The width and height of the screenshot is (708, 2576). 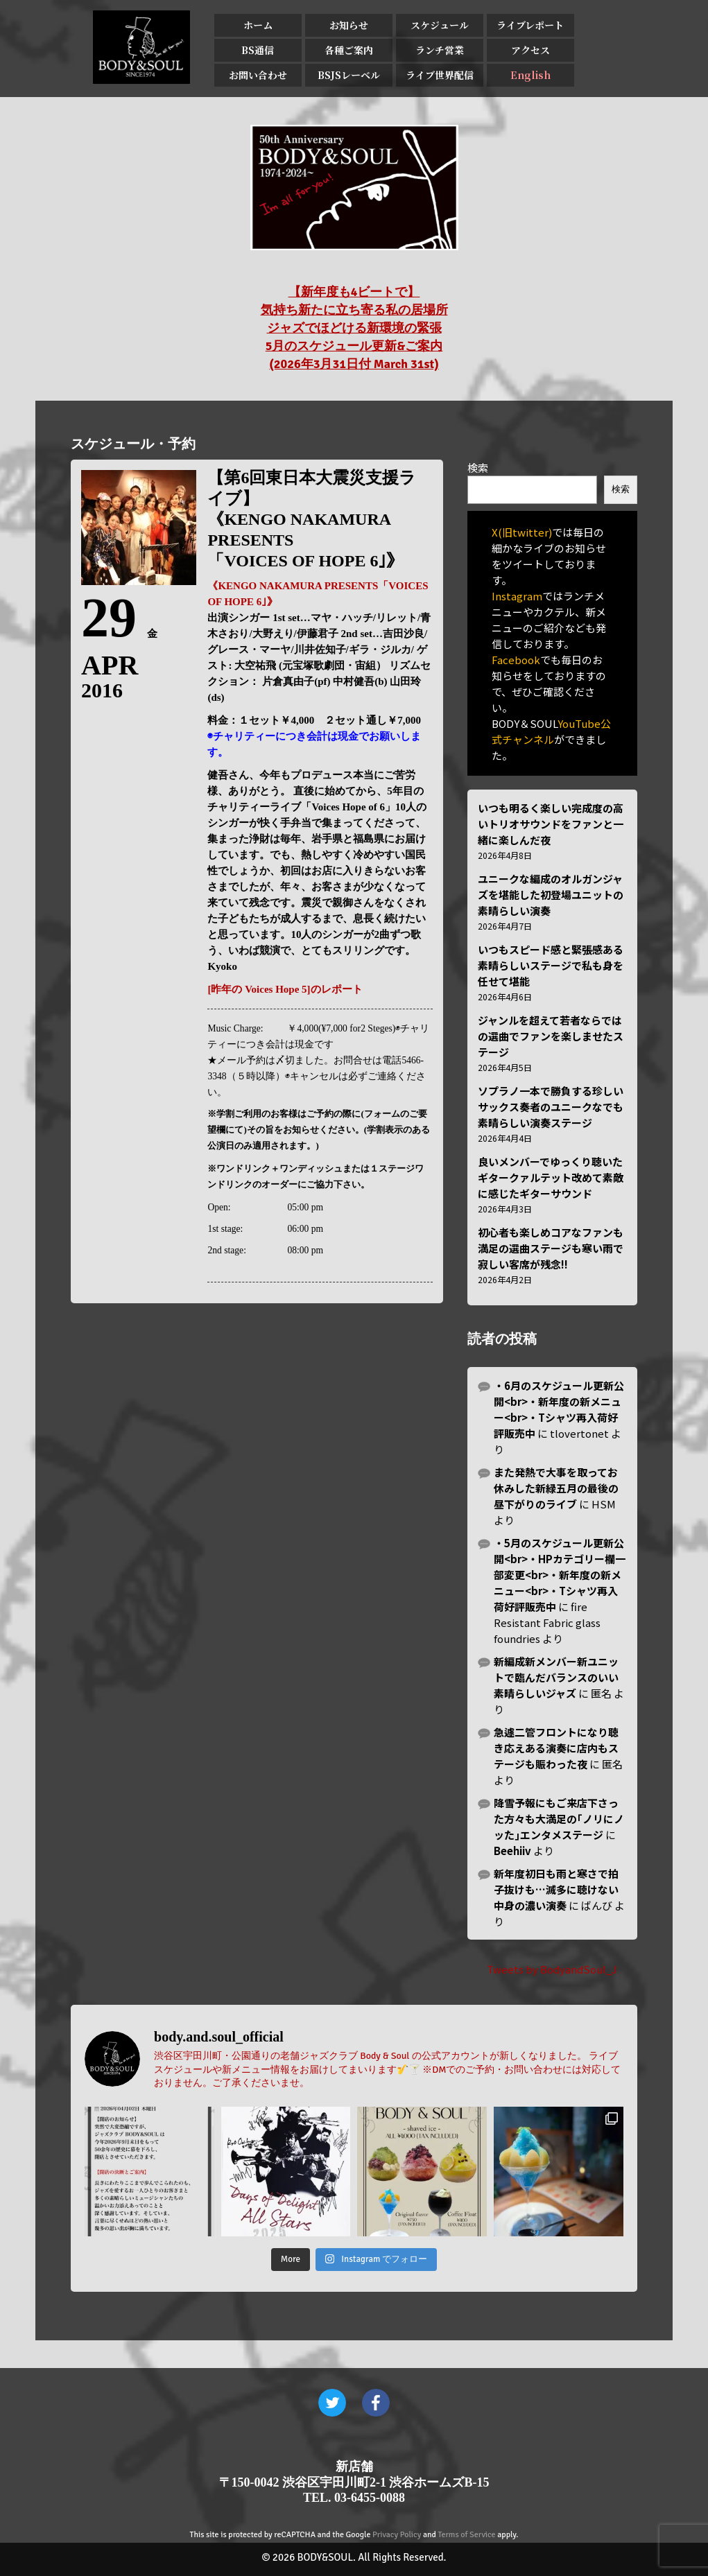 I want to click on ジャンルを超えて若者ならではの選曲でファンを楽しませたステージ, so click(x=550, y=1036).